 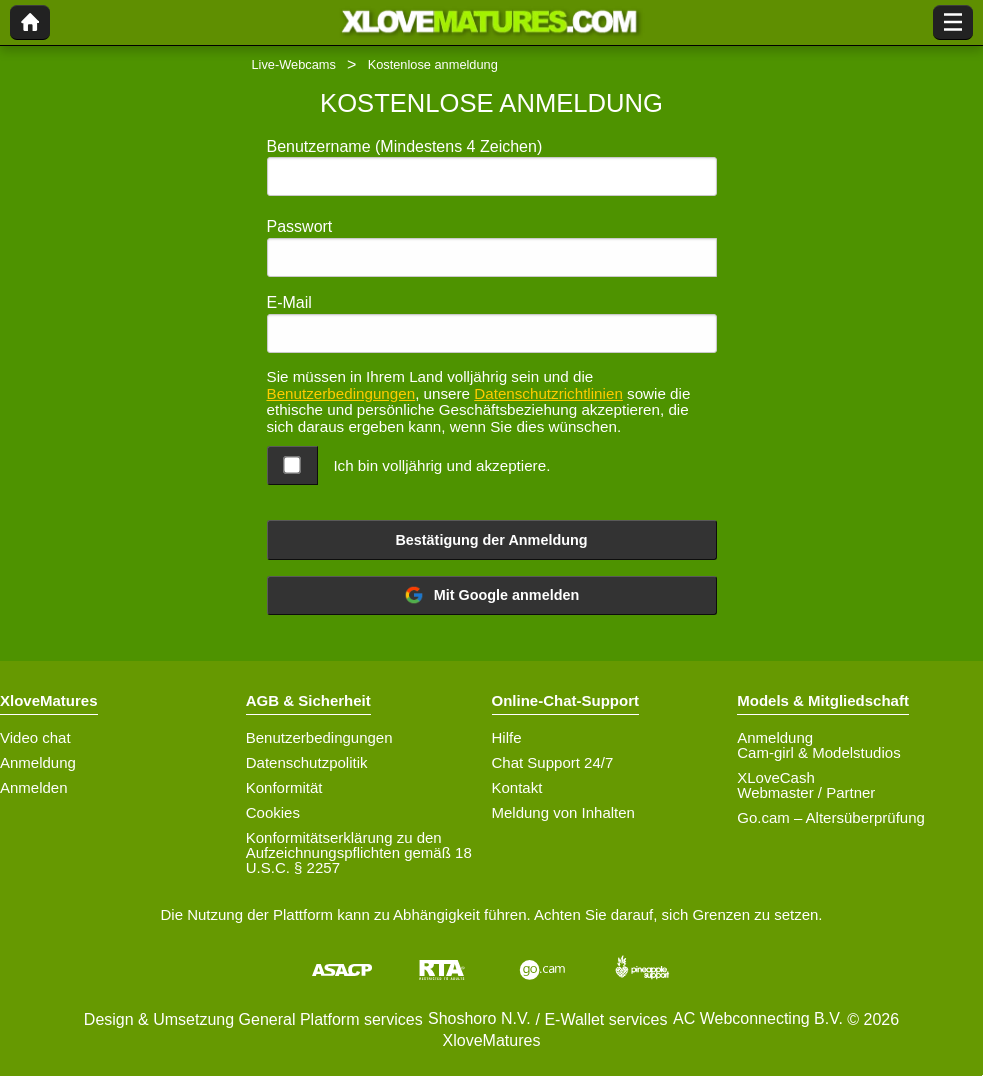 I want to click on Go.cam – Altersüberprüfung, so click(x=831, y=817).